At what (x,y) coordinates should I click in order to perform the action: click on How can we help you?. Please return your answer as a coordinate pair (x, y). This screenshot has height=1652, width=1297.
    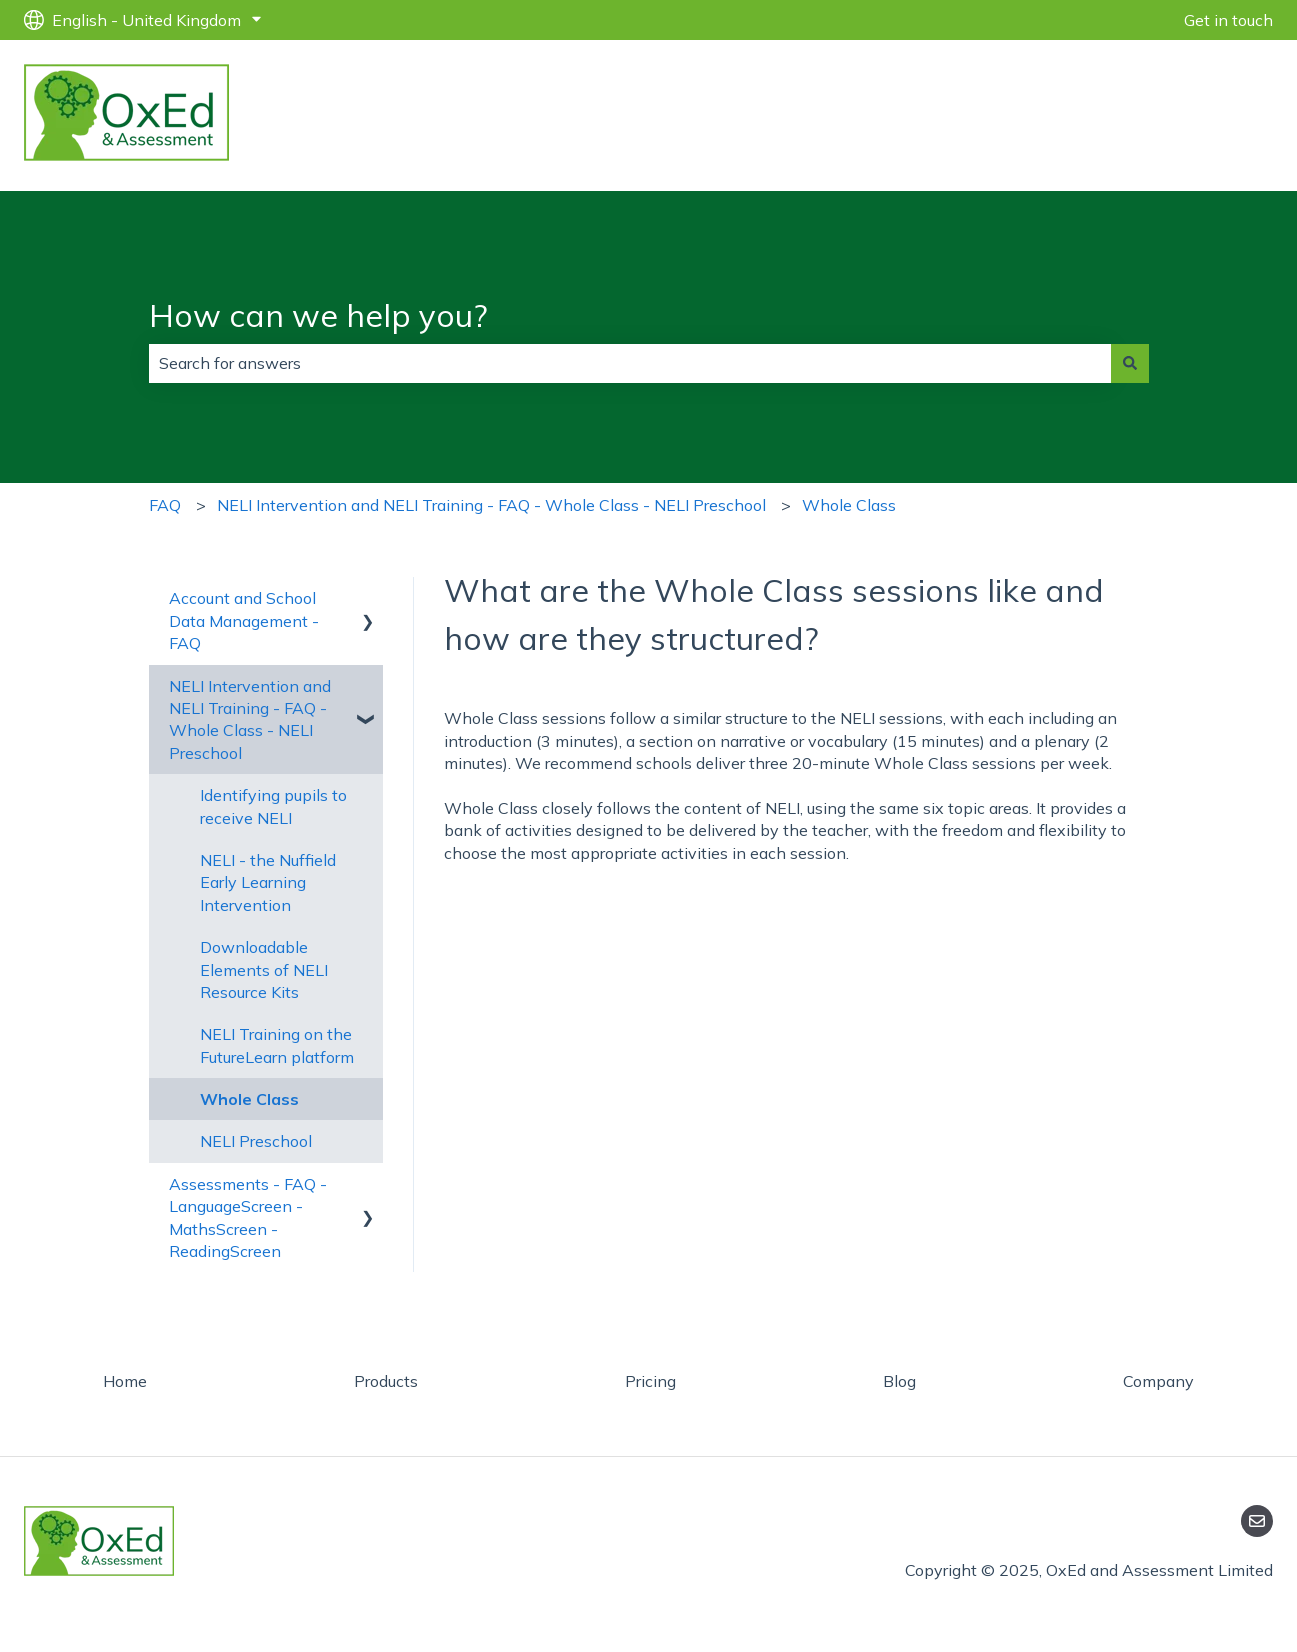
    Looking at the image, I should click on (318, 315).